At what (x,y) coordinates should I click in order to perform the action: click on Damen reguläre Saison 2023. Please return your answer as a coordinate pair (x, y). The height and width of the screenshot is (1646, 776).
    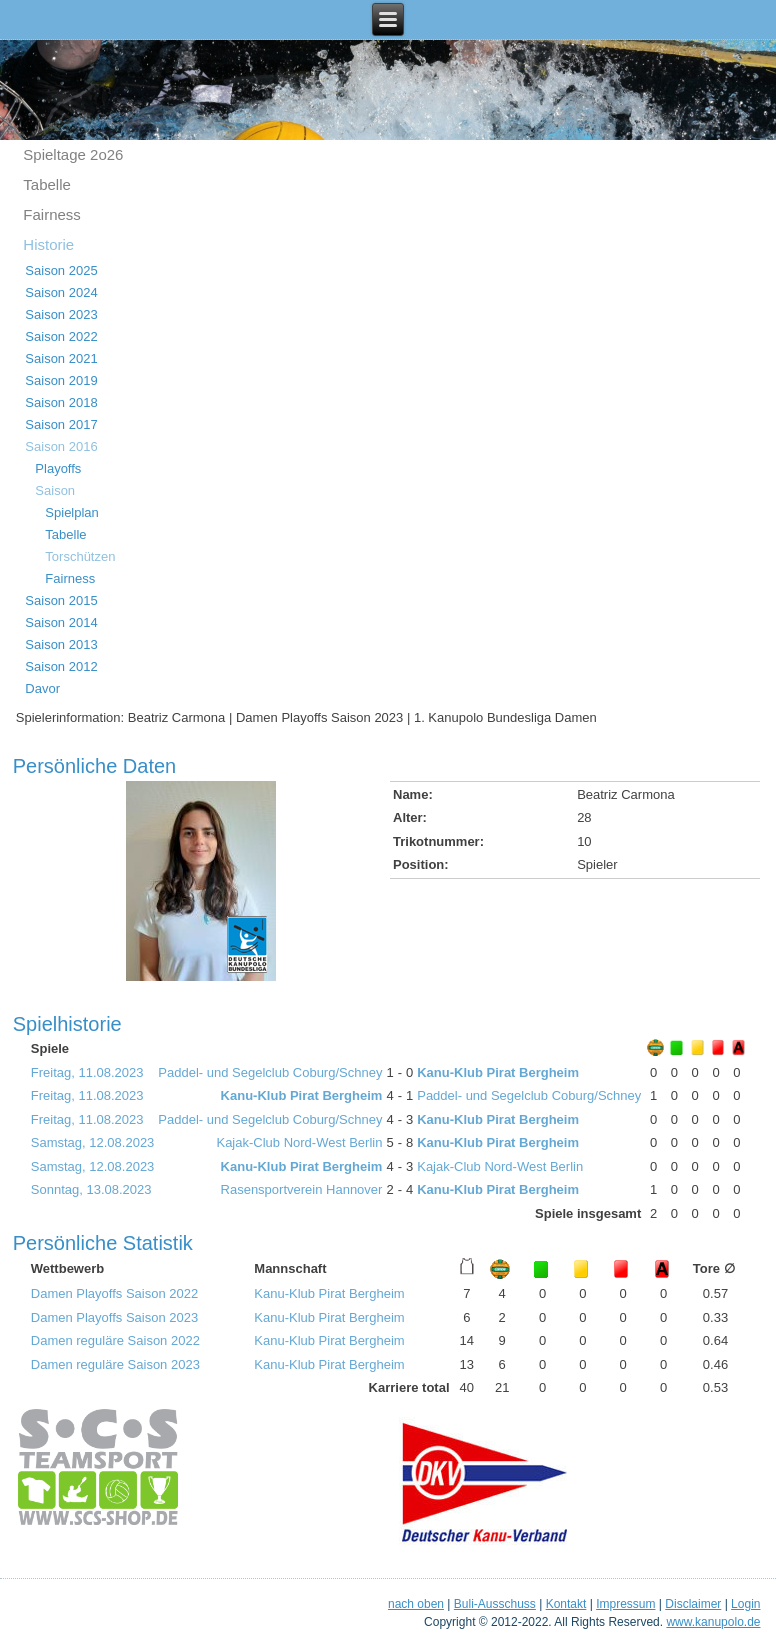
    Looking at the image, I should click on (115, 1364).